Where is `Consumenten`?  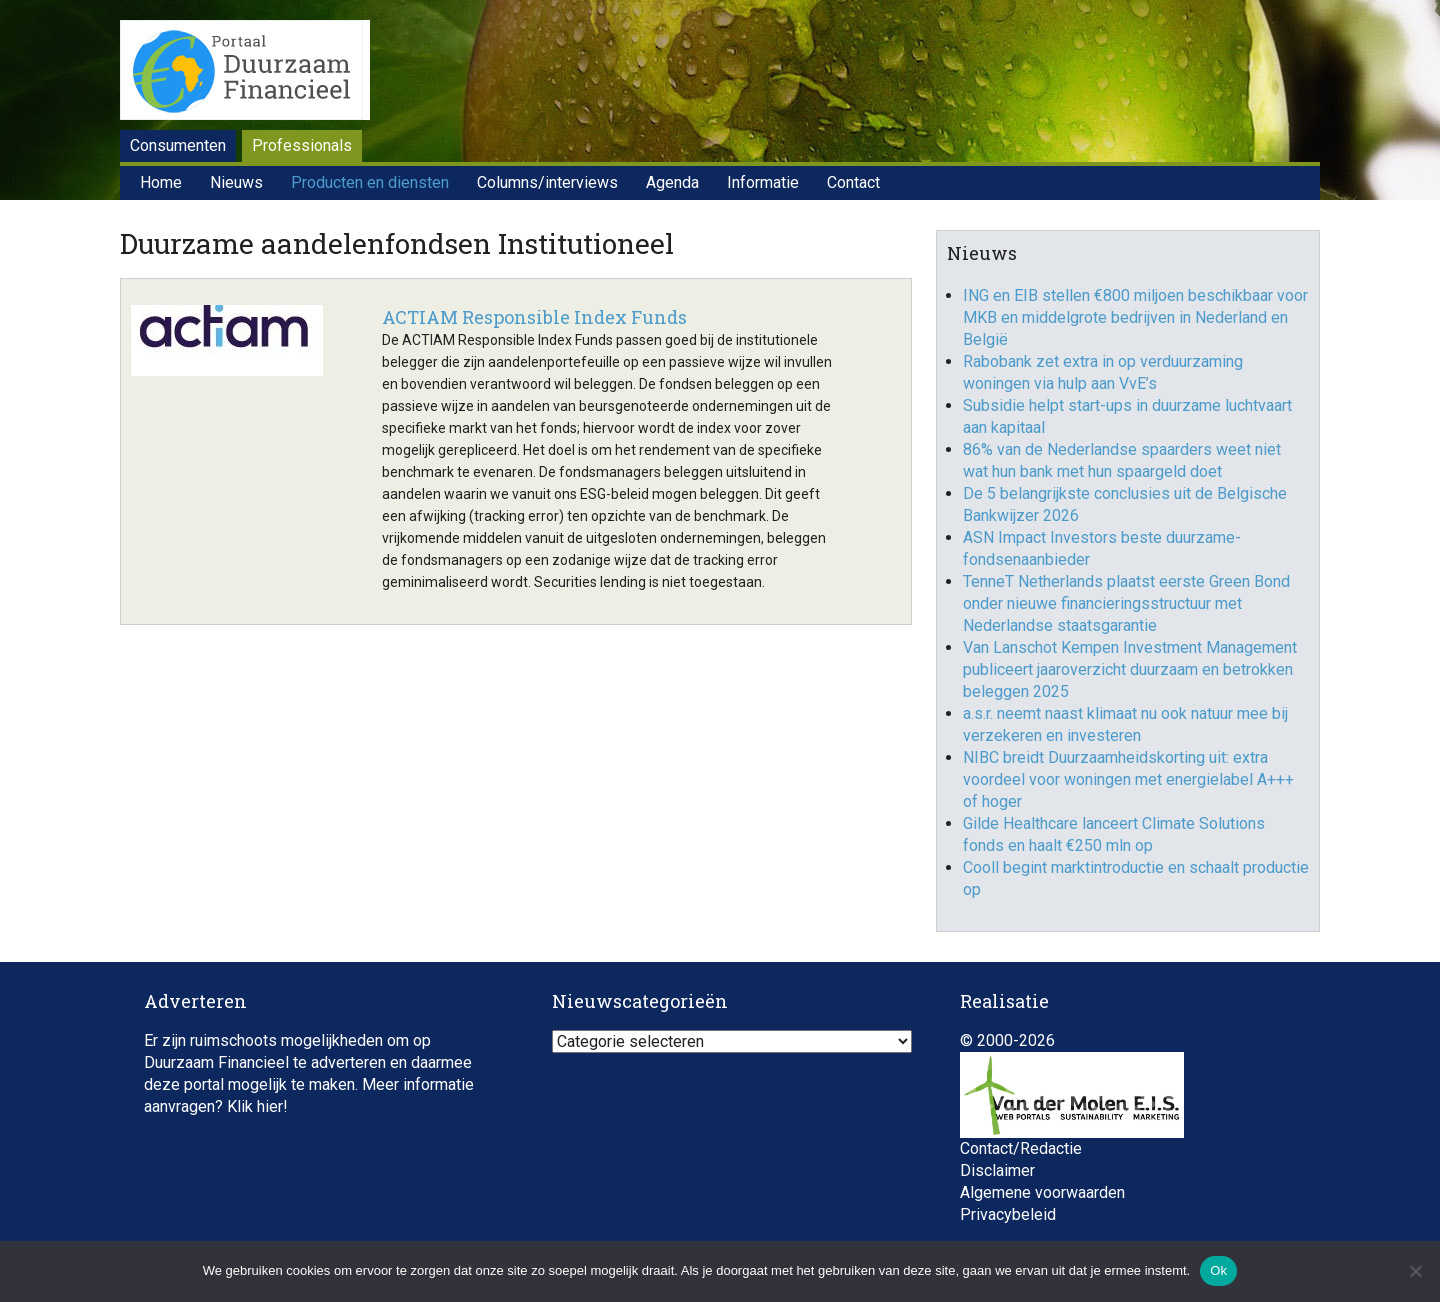
Consumenten is located at coordinates (178, 145).